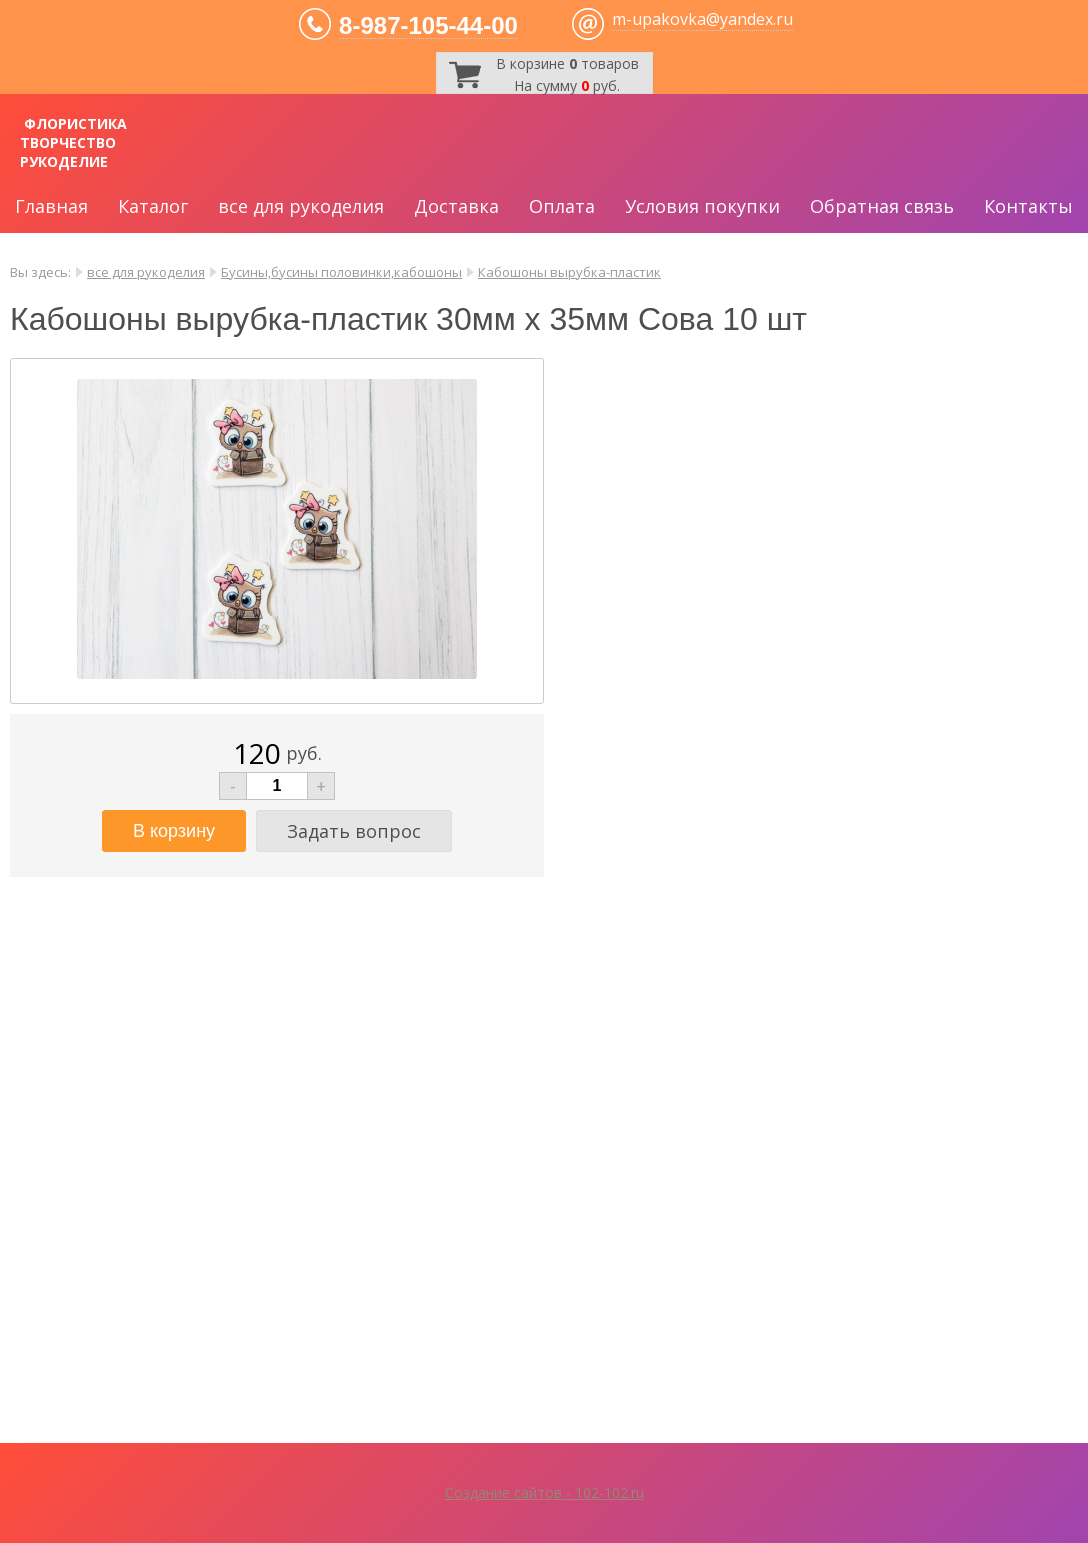 The width and height of the screenshot is (1088, 1543). What do you see at coordinates (702, 206) in the screenshot?
I see `Условия покупки` at bounding box center [702, 206].